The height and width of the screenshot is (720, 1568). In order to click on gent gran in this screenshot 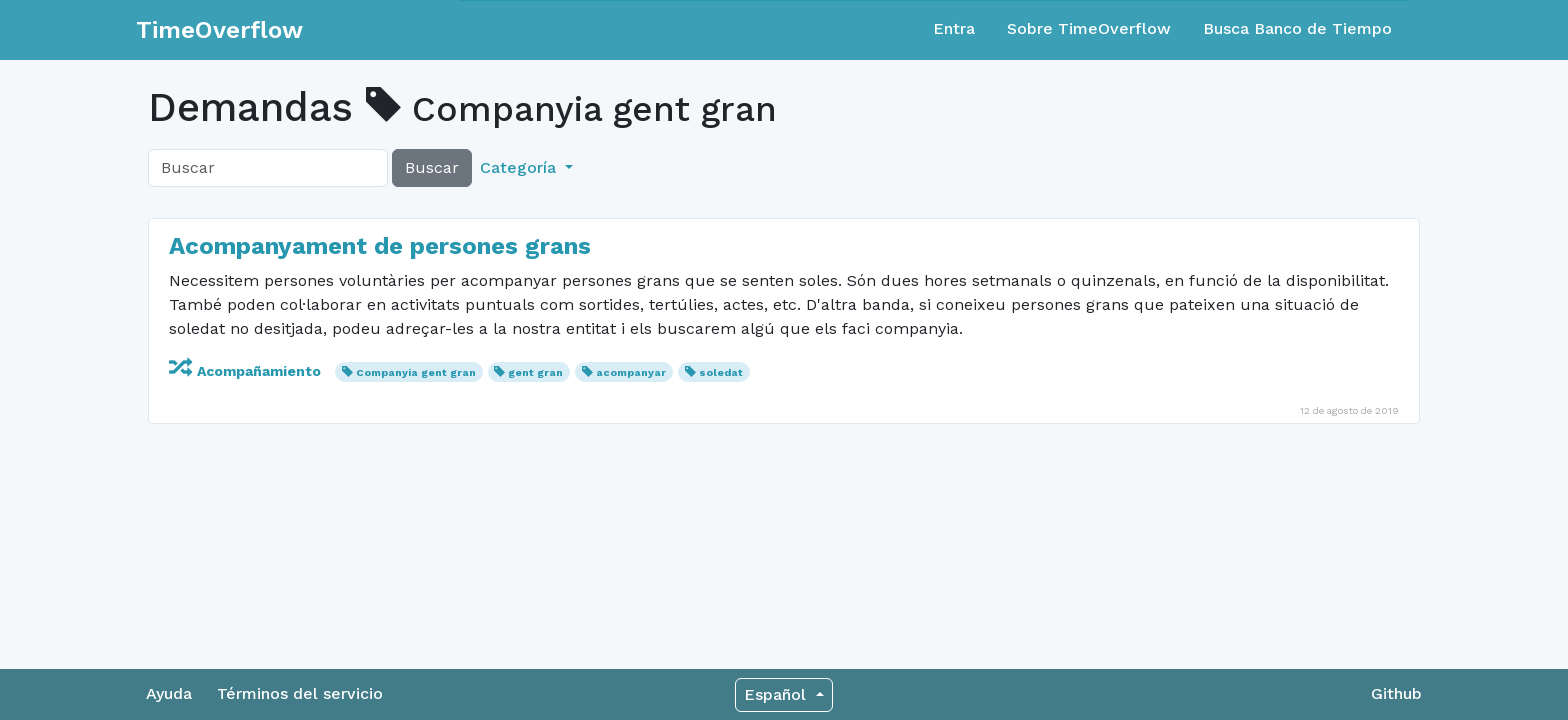, I will do `click(535, 372)`.